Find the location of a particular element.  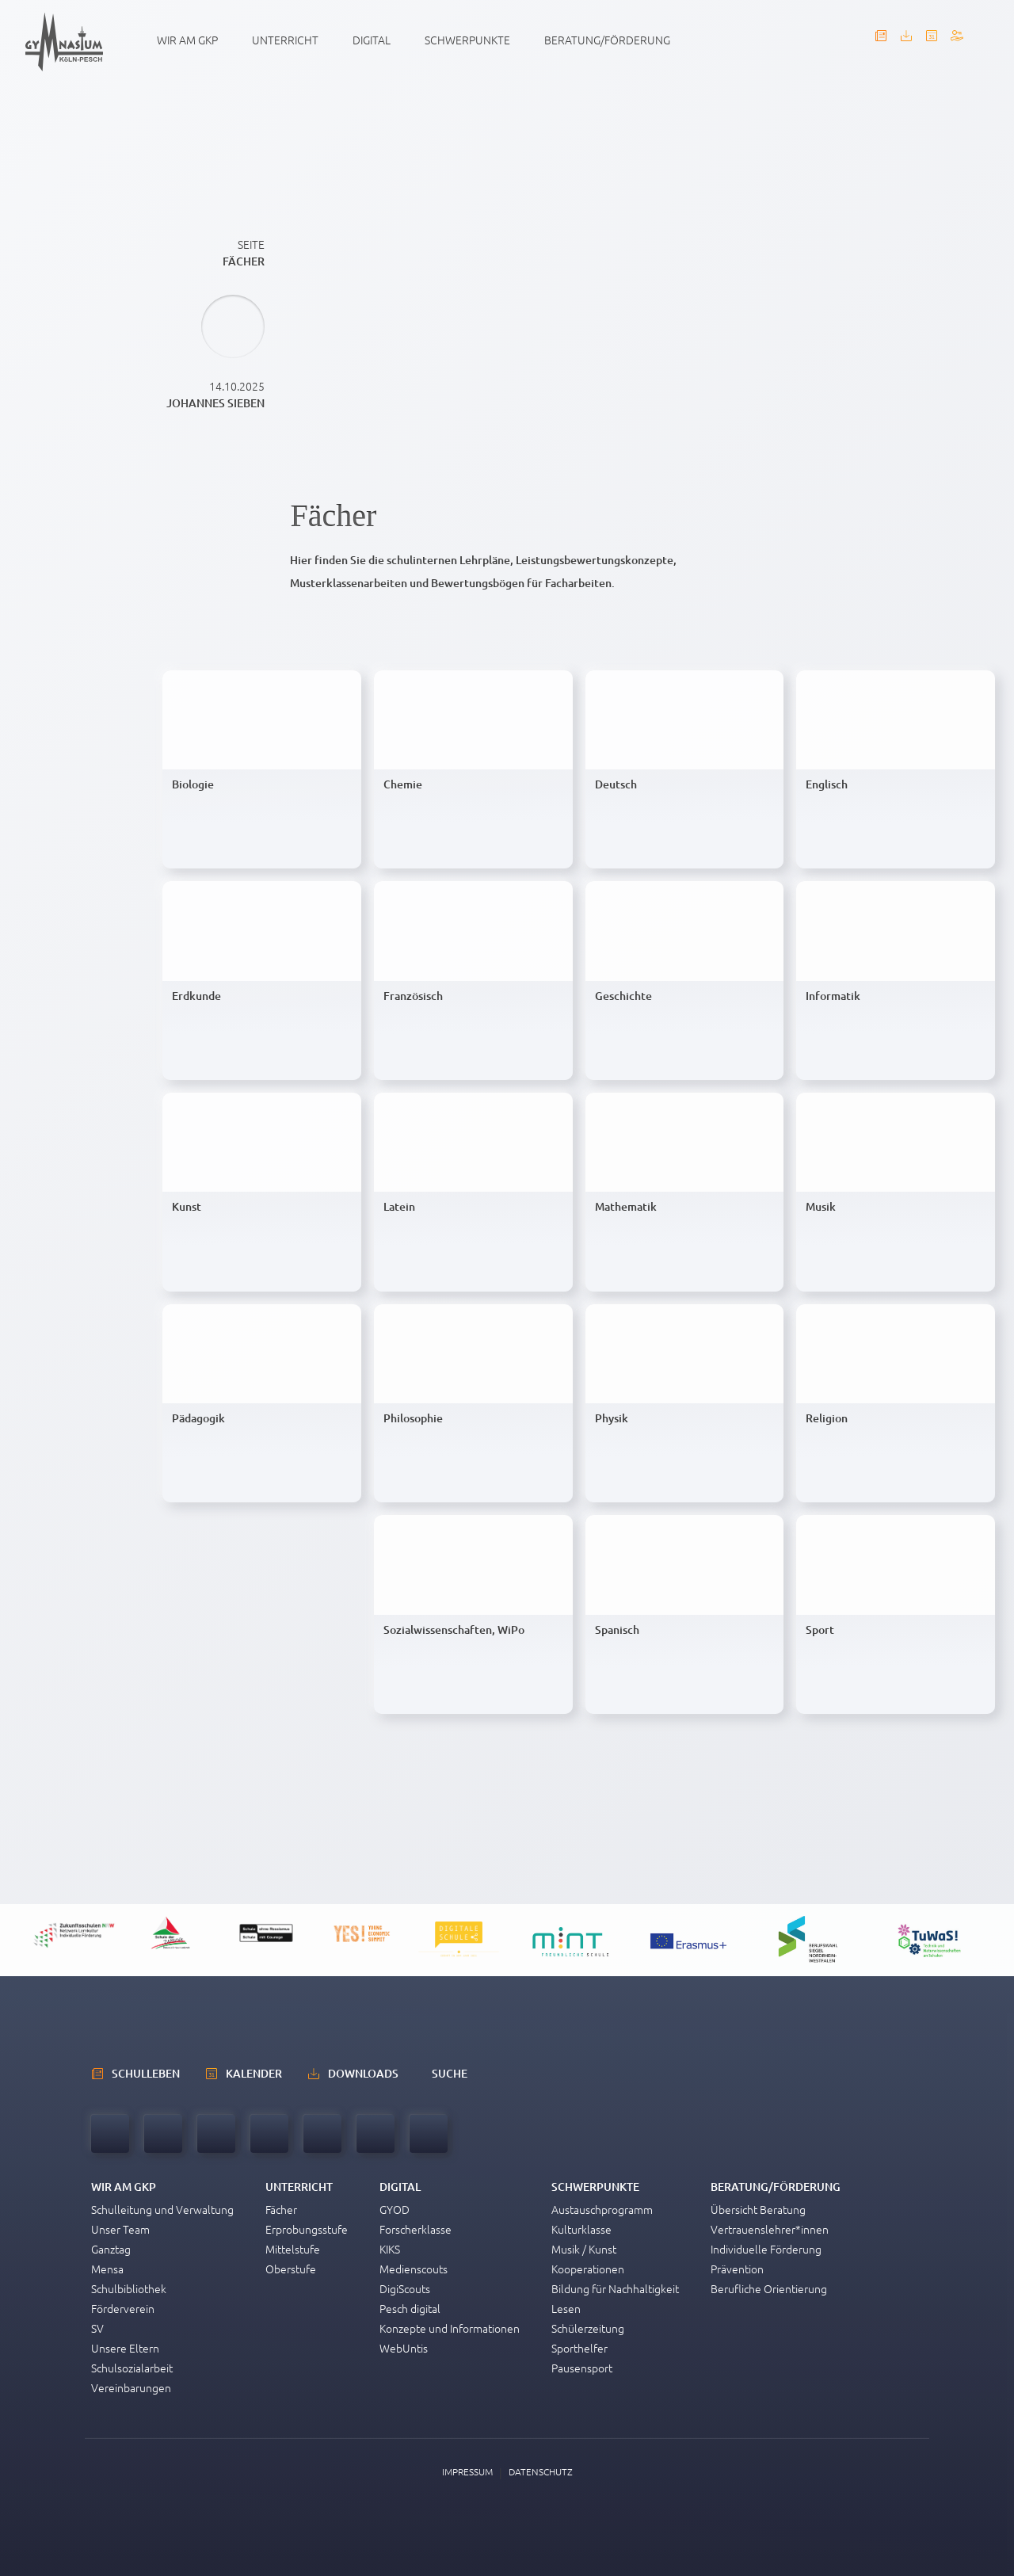

Impressum is located at coordinates (467, 2471).